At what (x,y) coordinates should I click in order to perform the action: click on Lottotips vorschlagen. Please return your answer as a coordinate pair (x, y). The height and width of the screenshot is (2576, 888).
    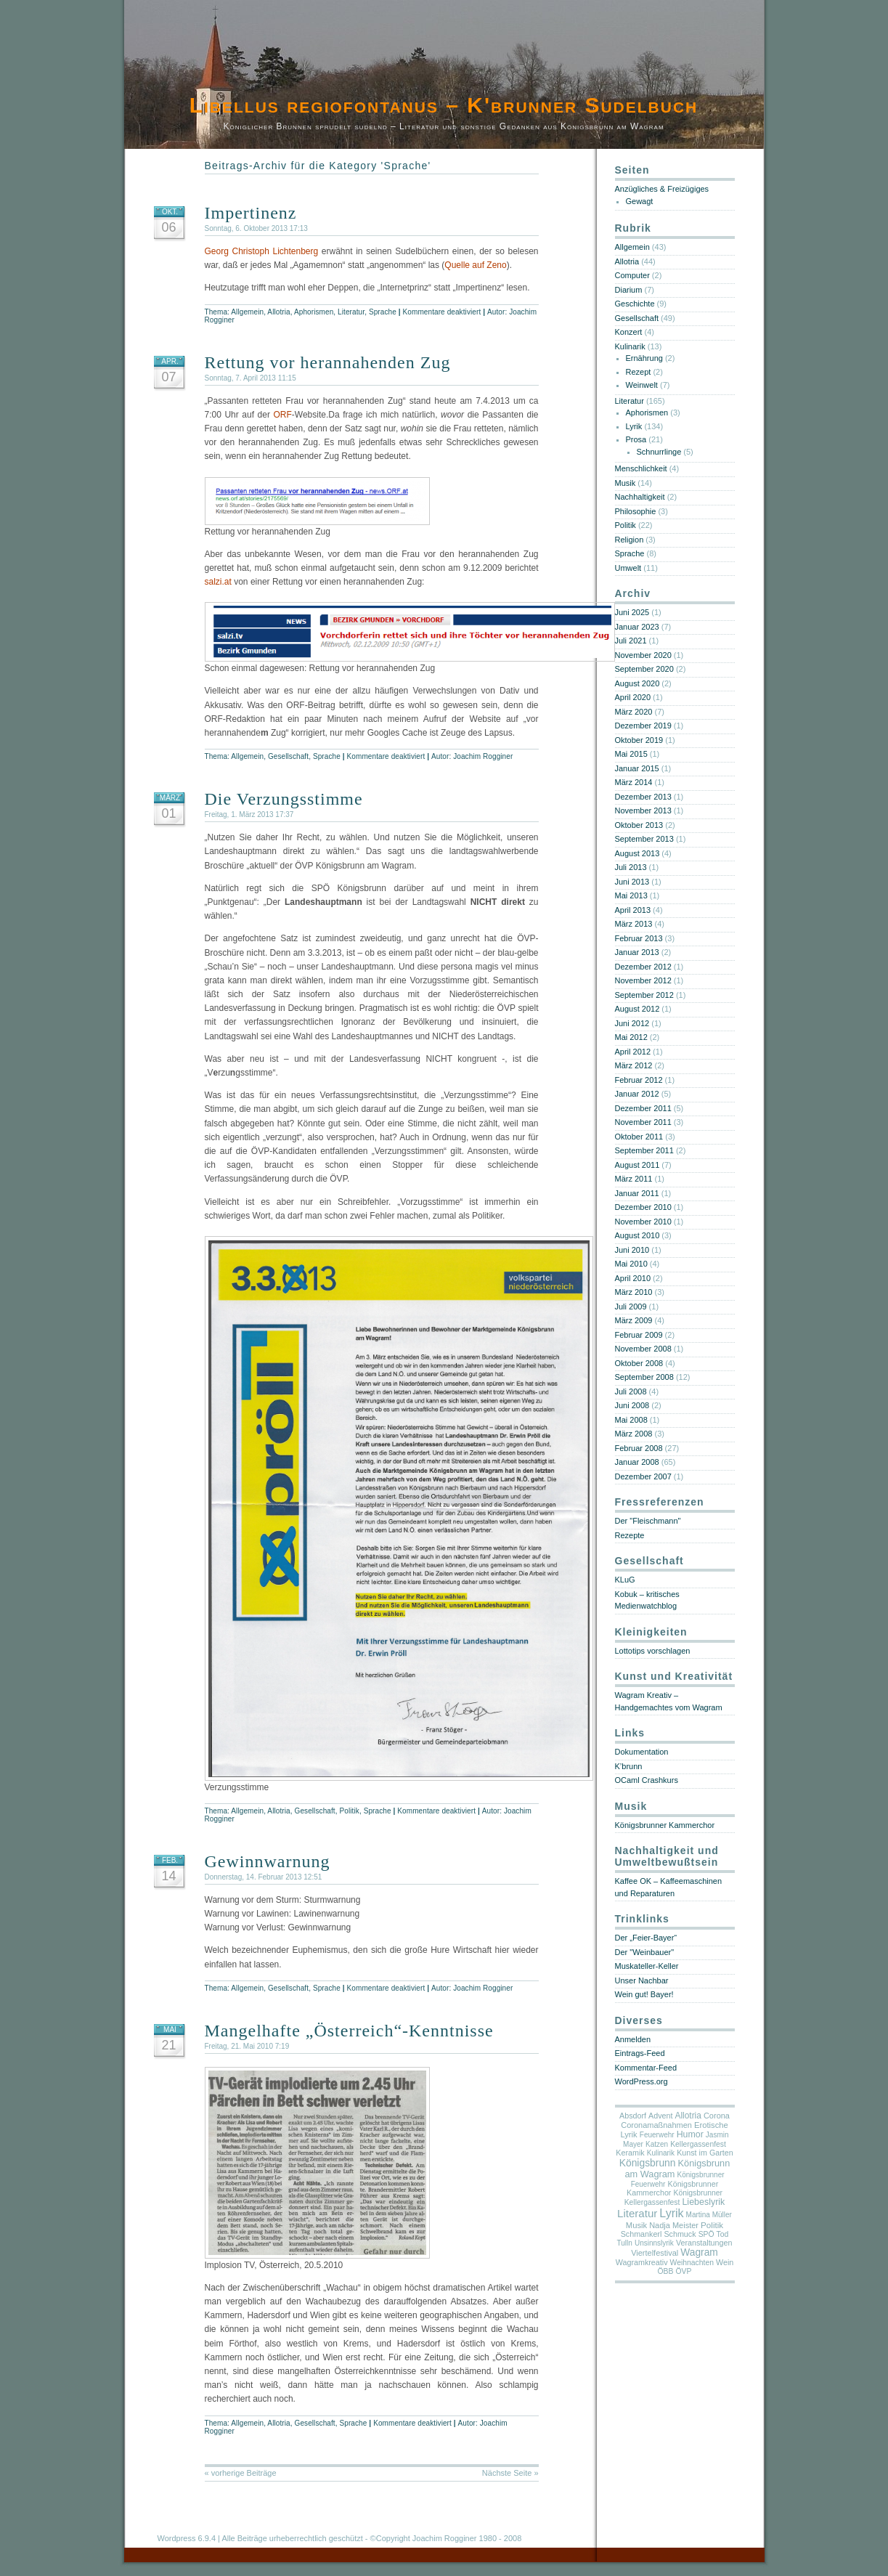
    Looking at the image, I should click on (653, 1650).